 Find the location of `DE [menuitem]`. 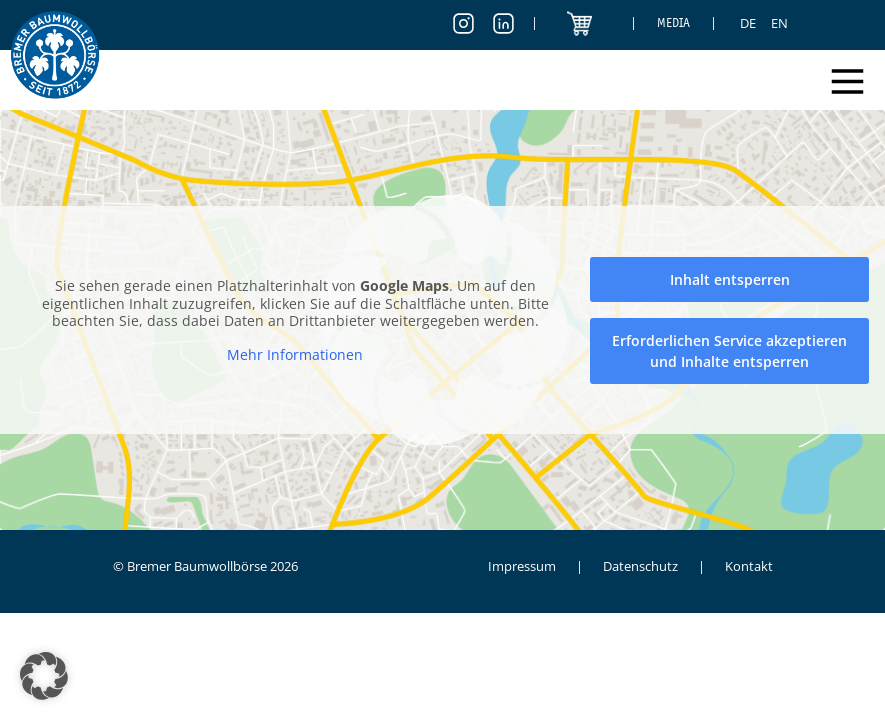

DE [menuitem] is located at coordinates (748, 23).